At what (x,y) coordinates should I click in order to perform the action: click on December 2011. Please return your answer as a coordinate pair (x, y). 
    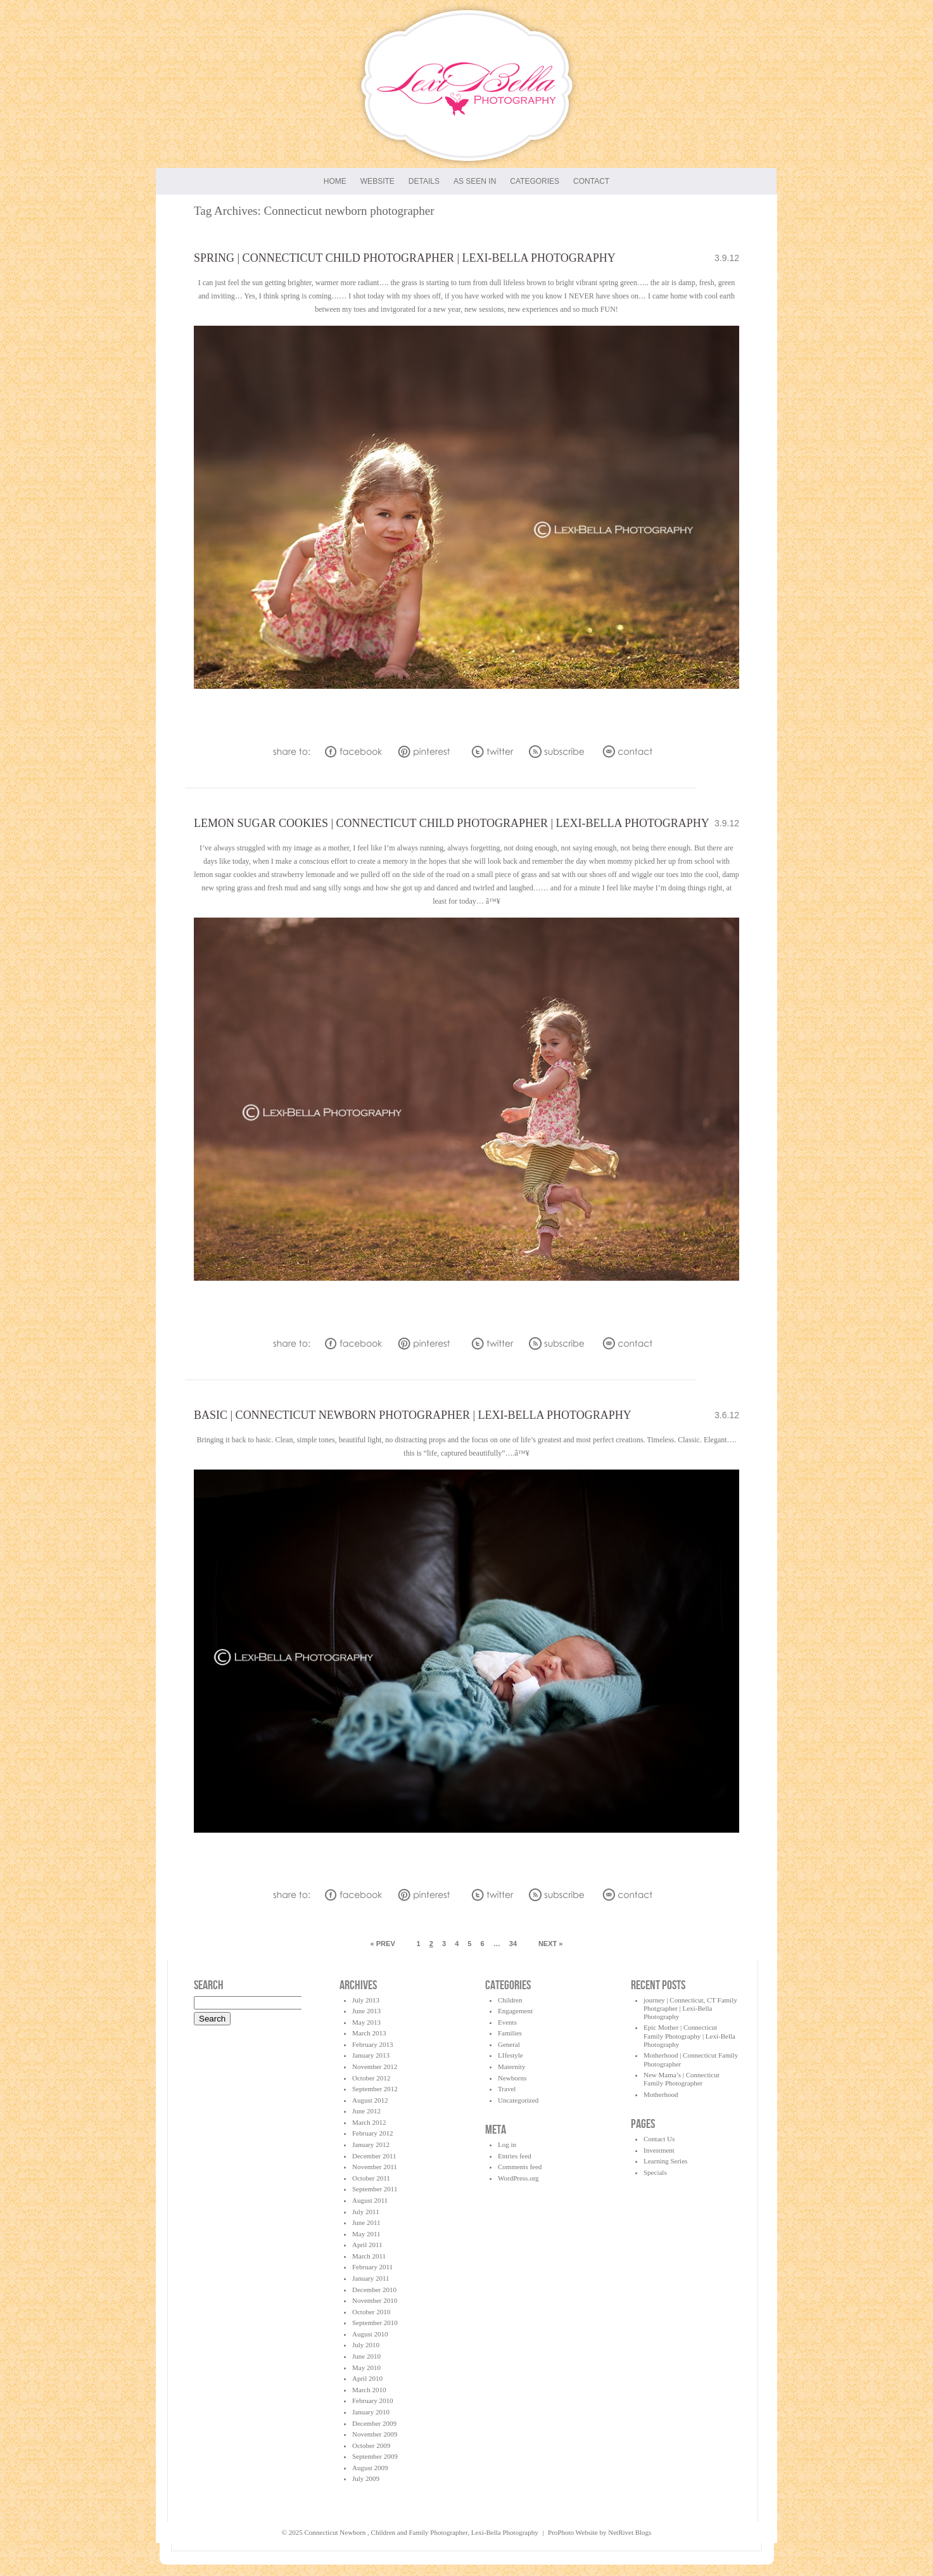
    Looking at the image, I should click on (374, 2156).